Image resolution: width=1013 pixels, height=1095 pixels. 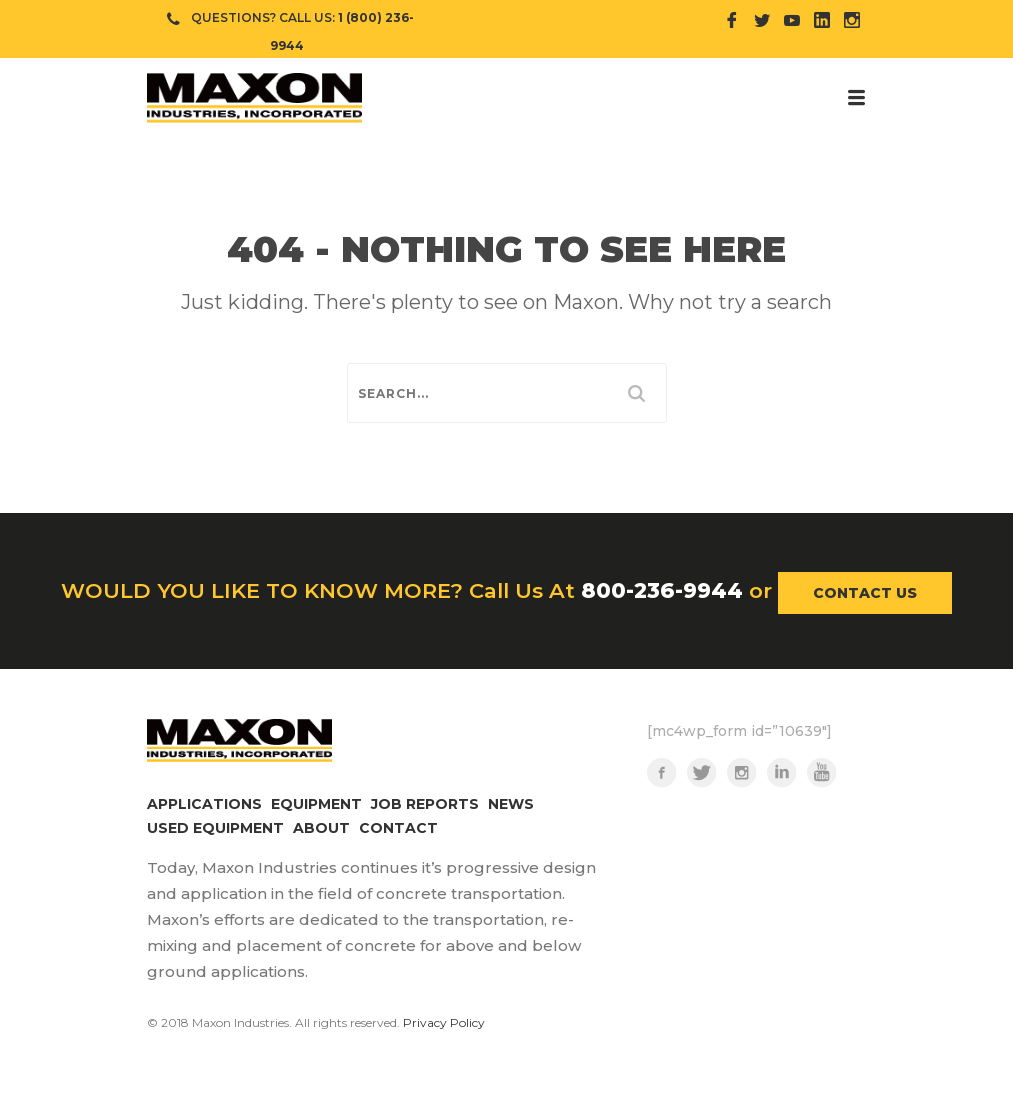 What do you see at coordinates (398, 828) in the screenshot?
I see `CONTACT` at bounding box center [398, 828].